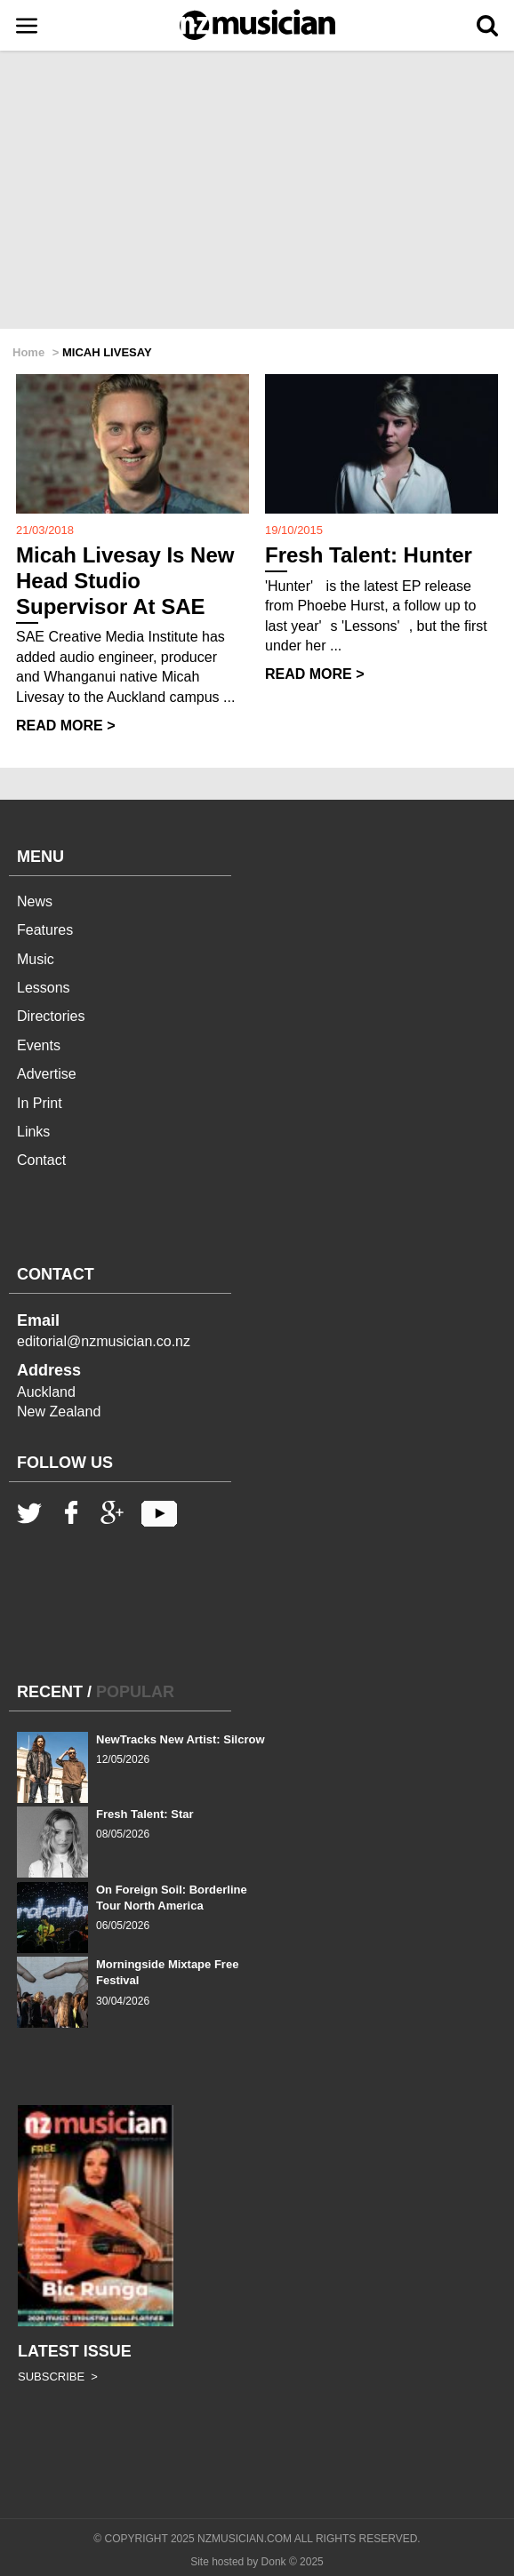  Describe the element at coordinates (66, 725) in the screenshot. I see `READ MORE >` at that location.